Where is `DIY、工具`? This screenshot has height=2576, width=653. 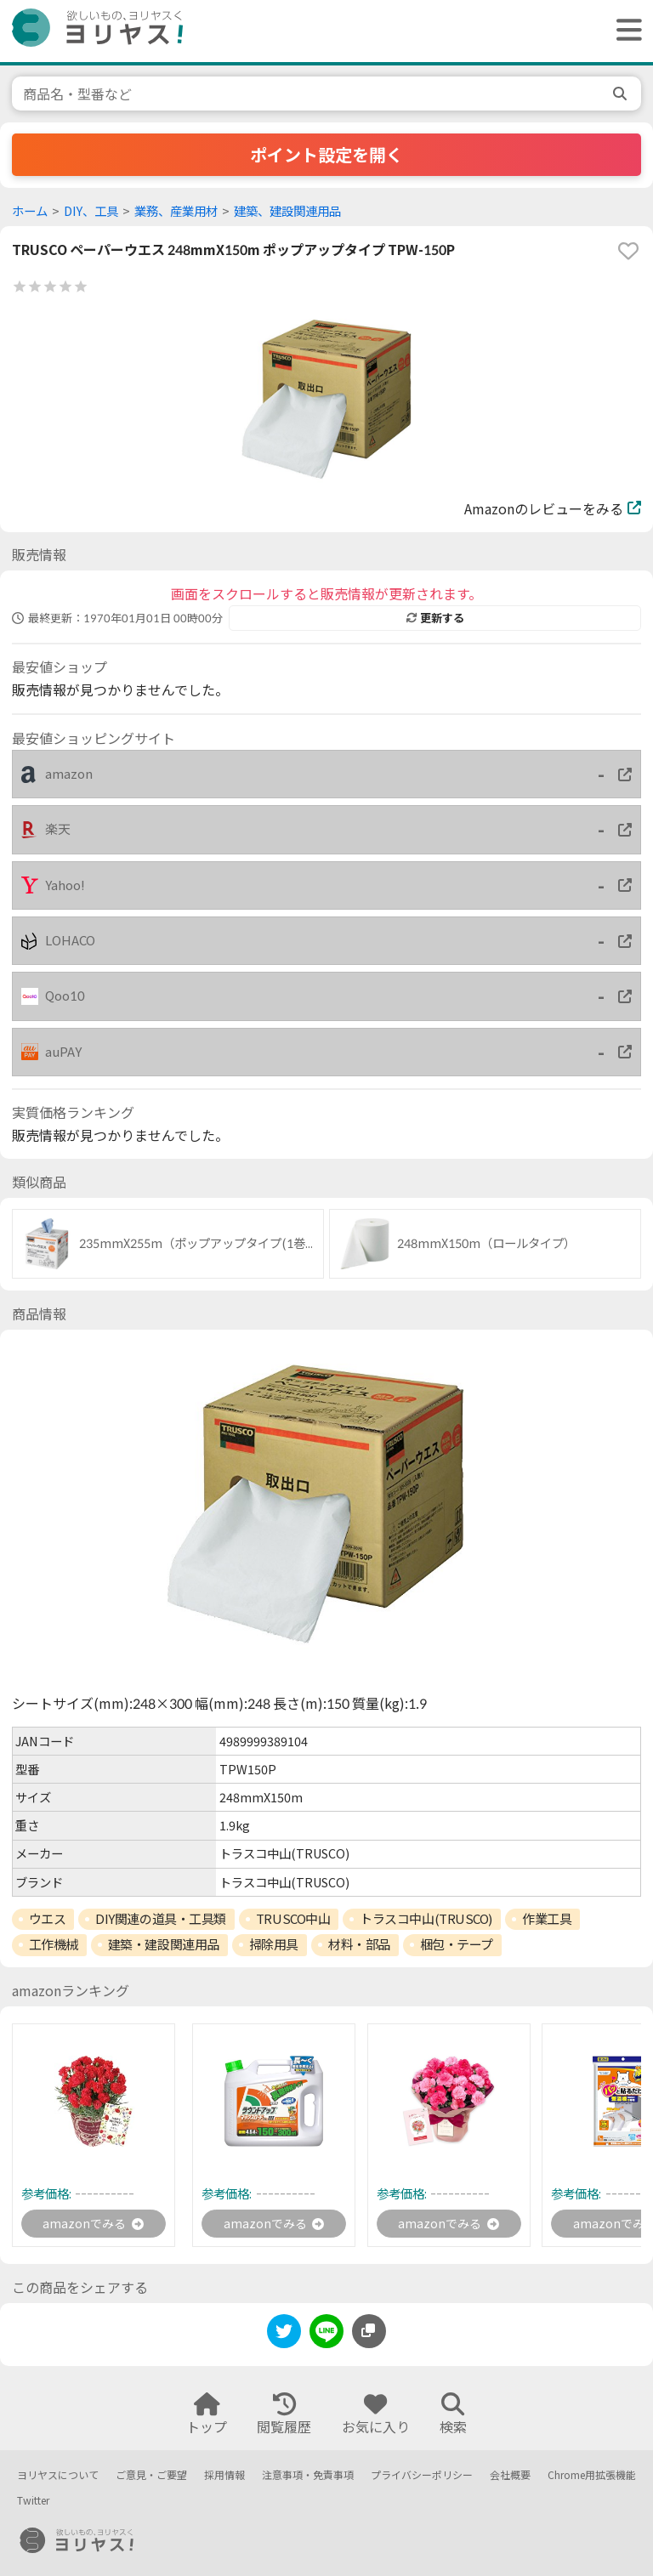 DIY、工具 is located at coordinates (91, 211).